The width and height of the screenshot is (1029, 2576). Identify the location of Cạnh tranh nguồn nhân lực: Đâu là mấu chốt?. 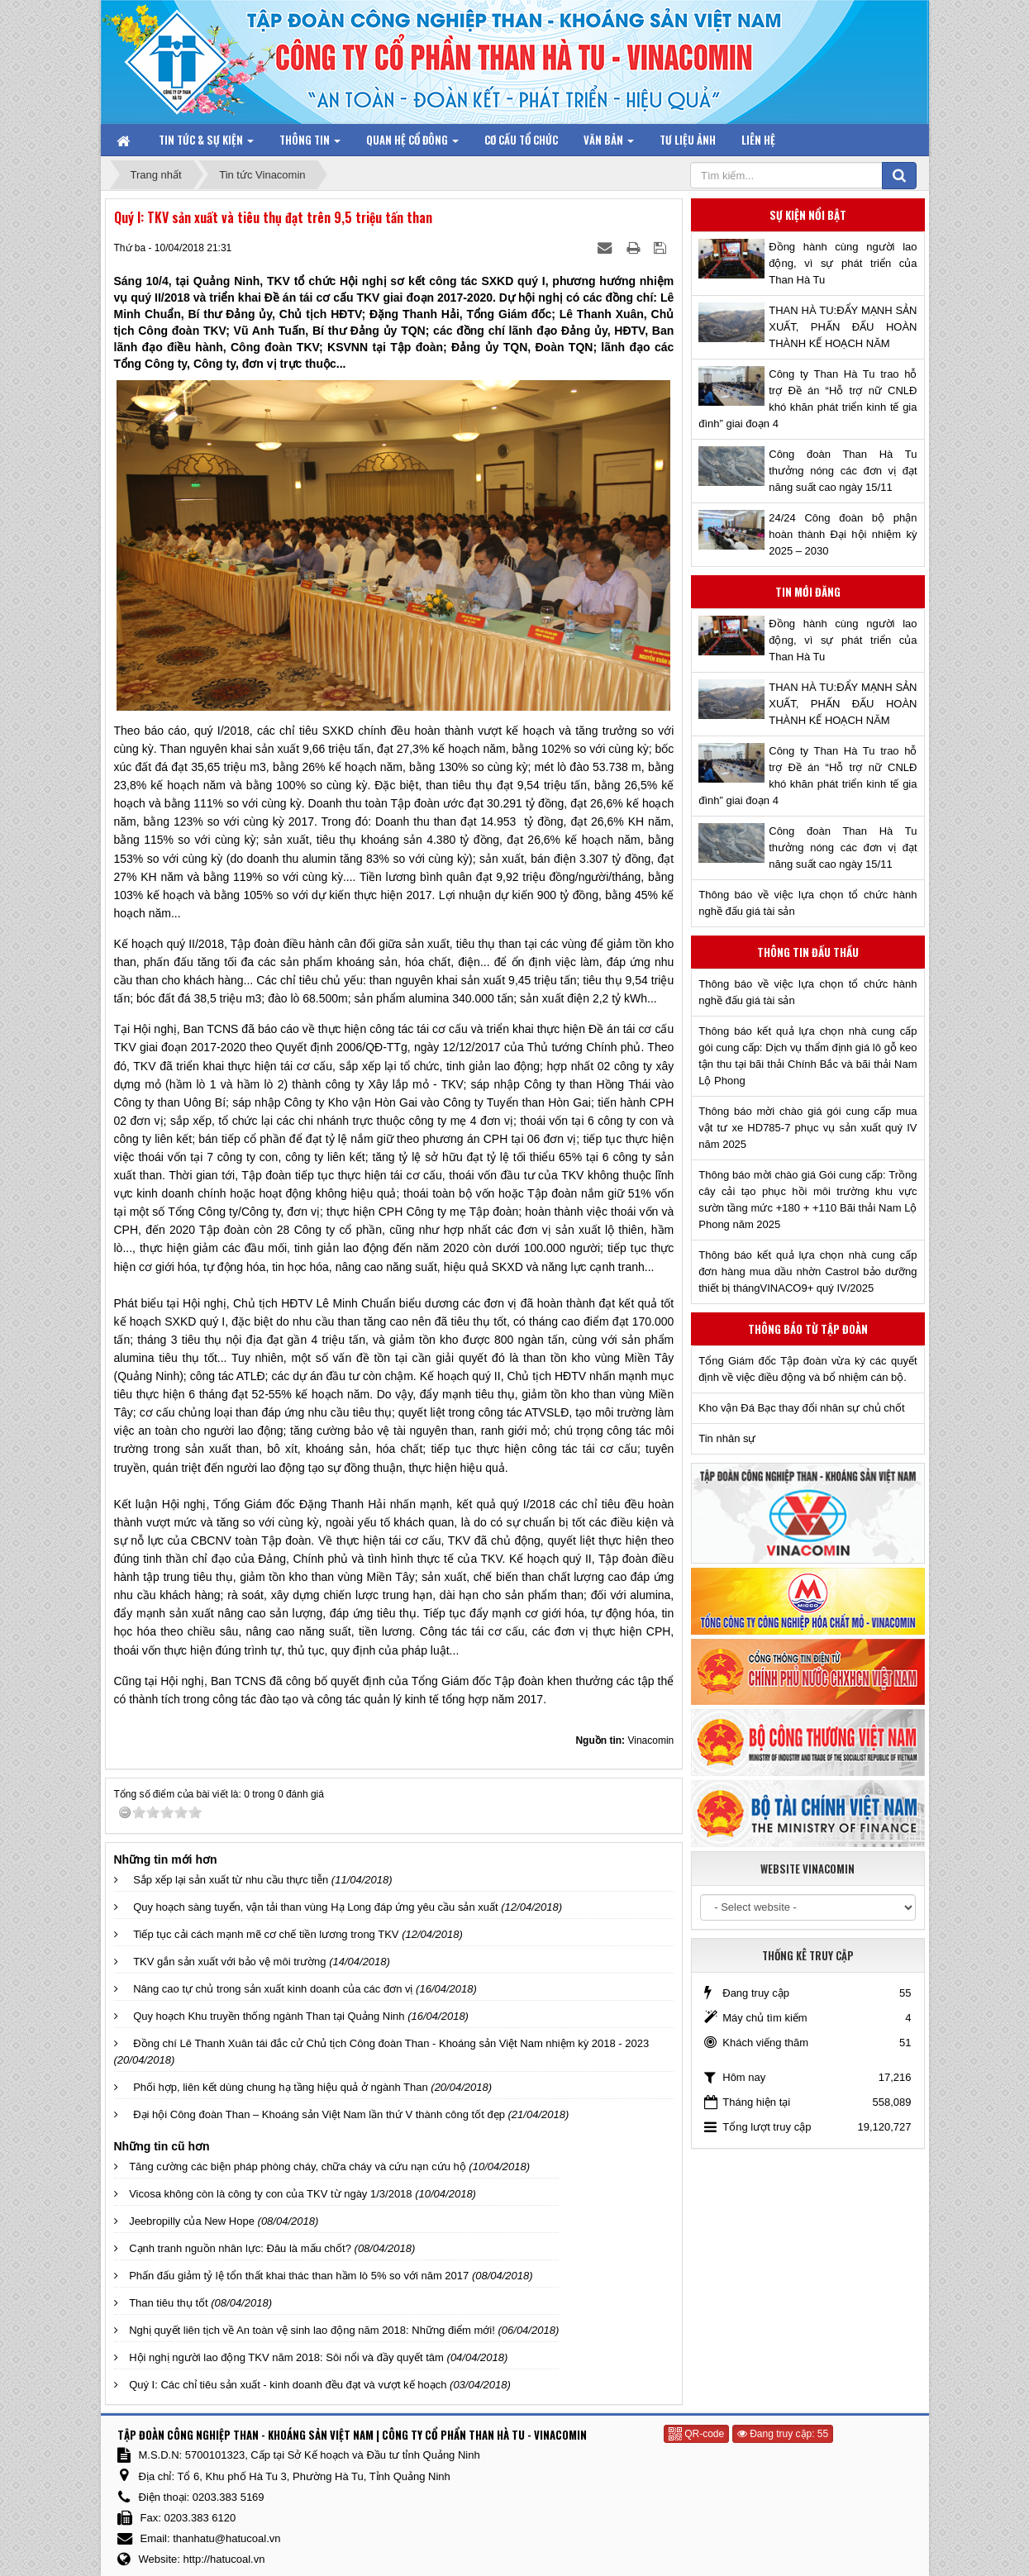
(240, 2248).